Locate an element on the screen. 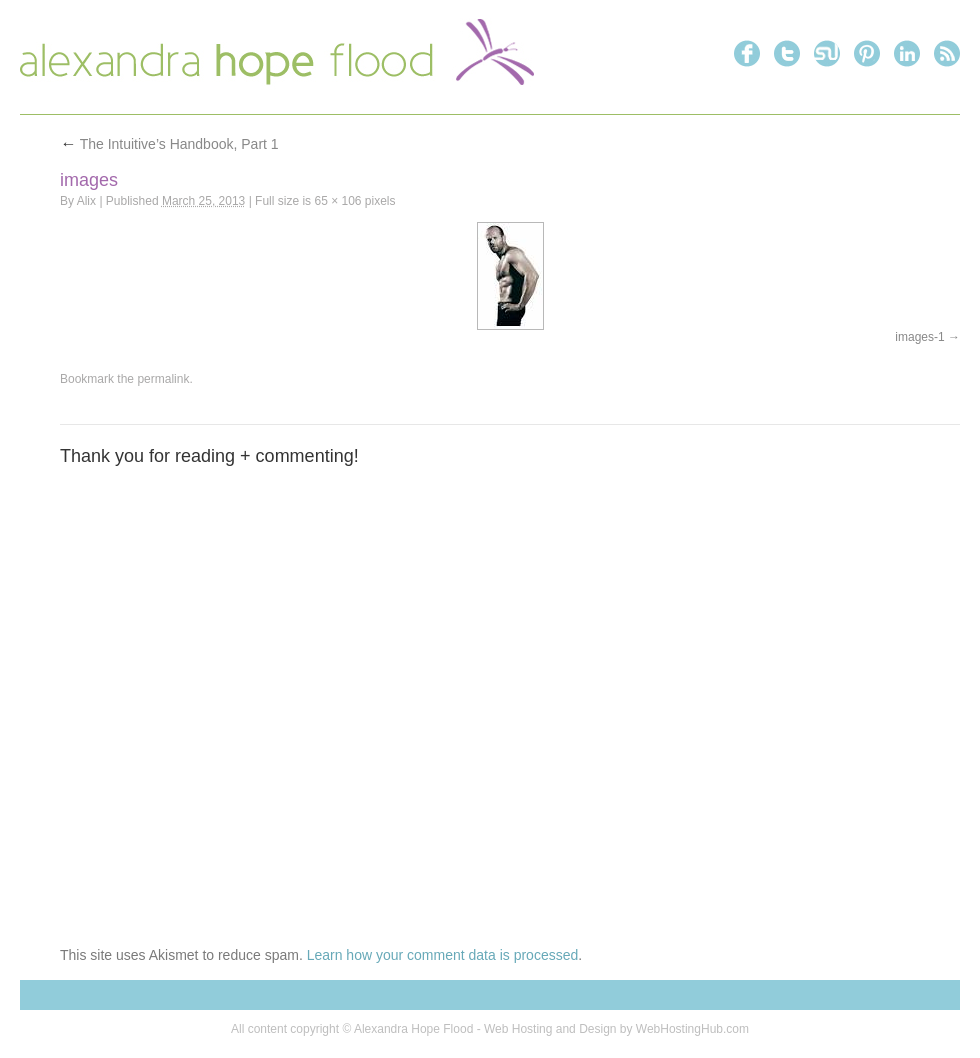 This screenshot has height=1058, width=980. images-1 is located at coordinates (919, 337).